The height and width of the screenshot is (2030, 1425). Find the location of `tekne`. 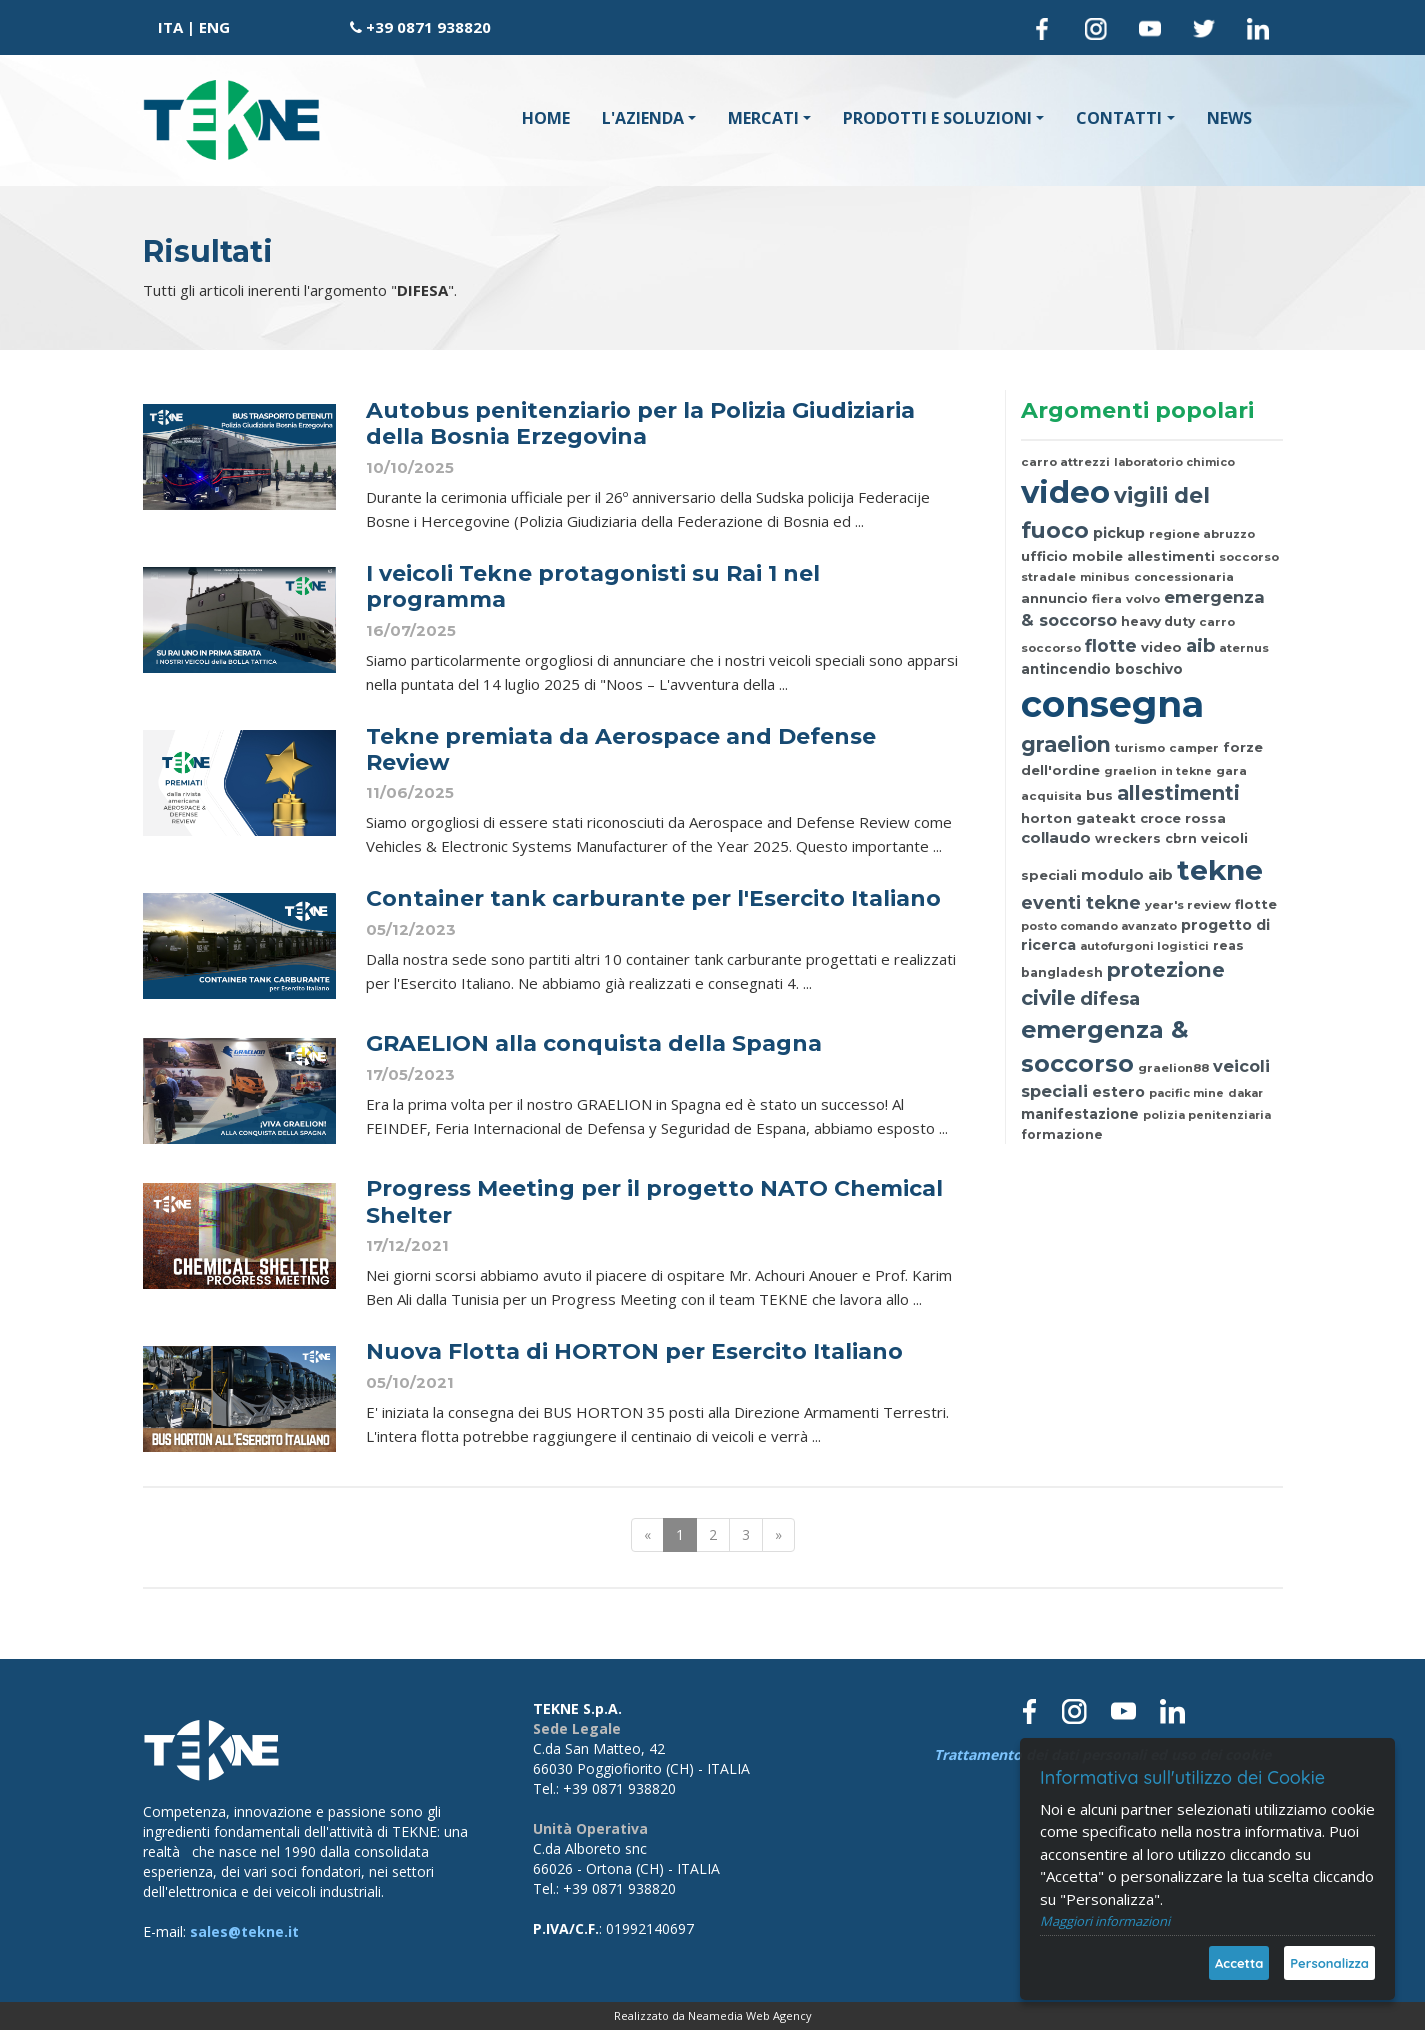

tekne is located at coordinates (1220, 870).